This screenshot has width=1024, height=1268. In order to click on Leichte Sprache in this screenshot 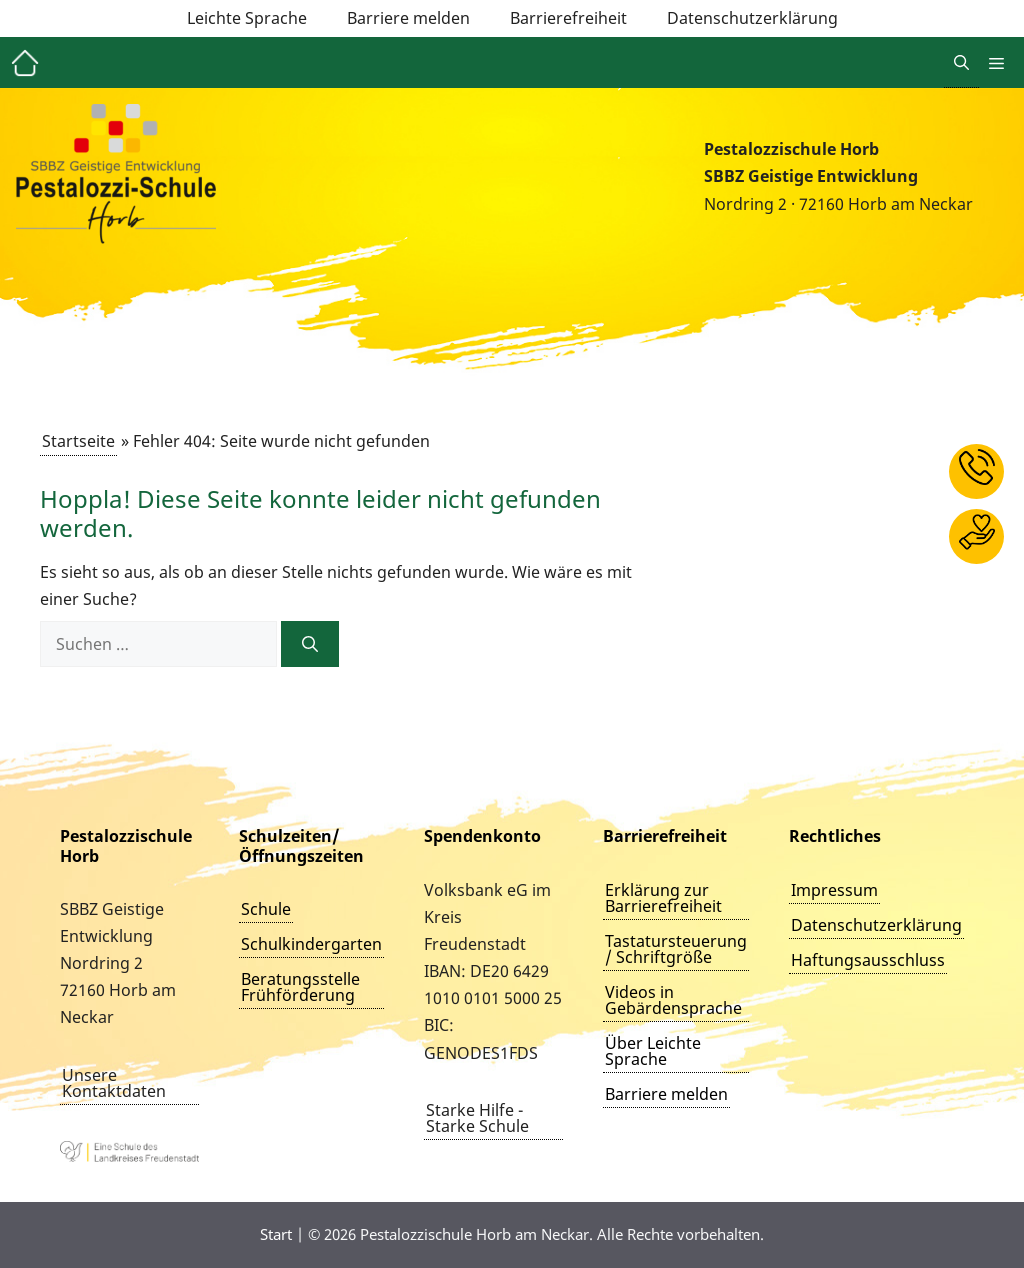, I will do `click(247, 18)`.